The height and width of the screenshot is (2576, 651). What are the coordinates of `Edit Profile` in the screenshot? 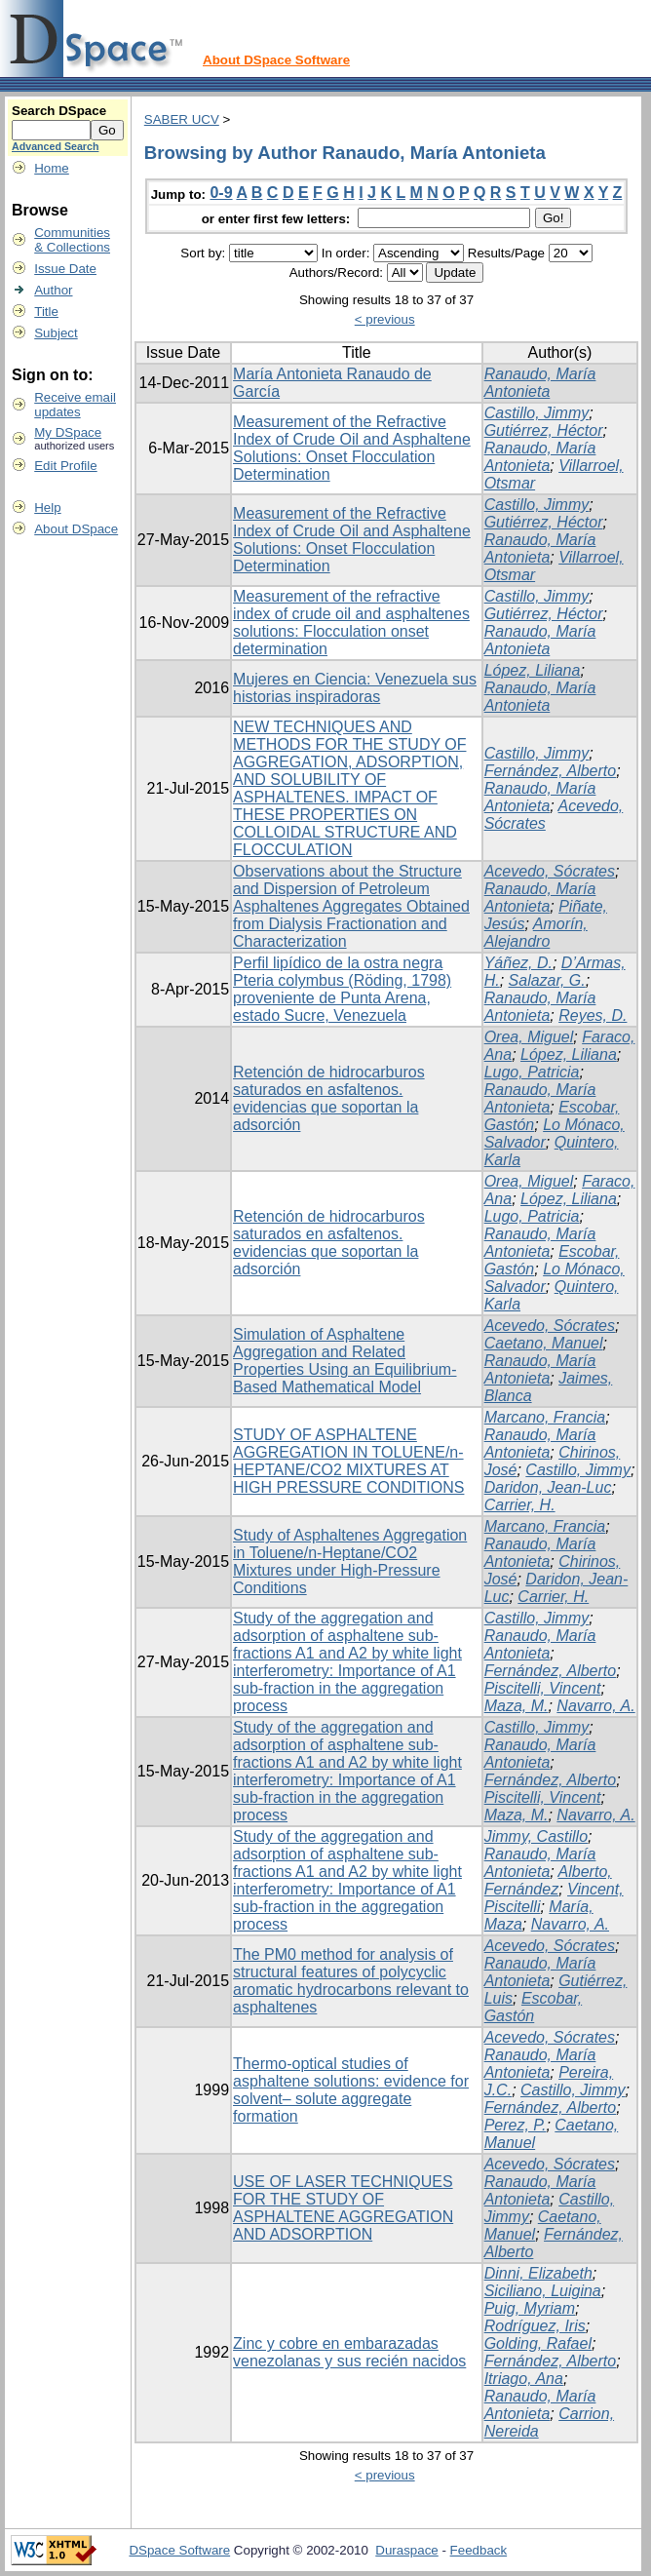 It's located at (65, 465).